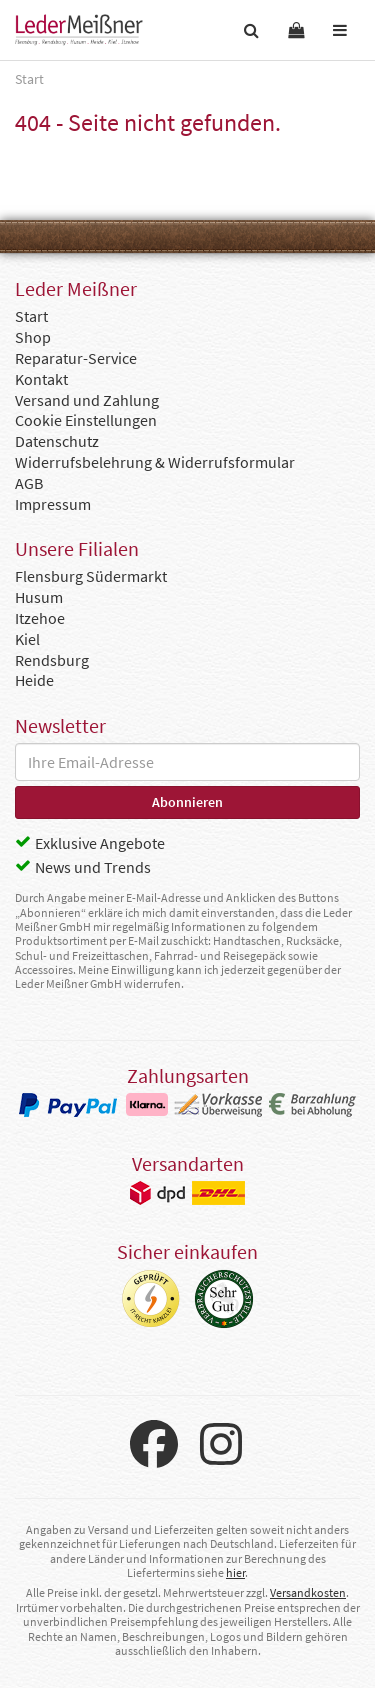 Image resolution: width=375 pixels, height=1688 pixels. What do you see at coordinates (52, 660) in the screenshot?
I see `Rendsburg` at bounding box center [52, 660].